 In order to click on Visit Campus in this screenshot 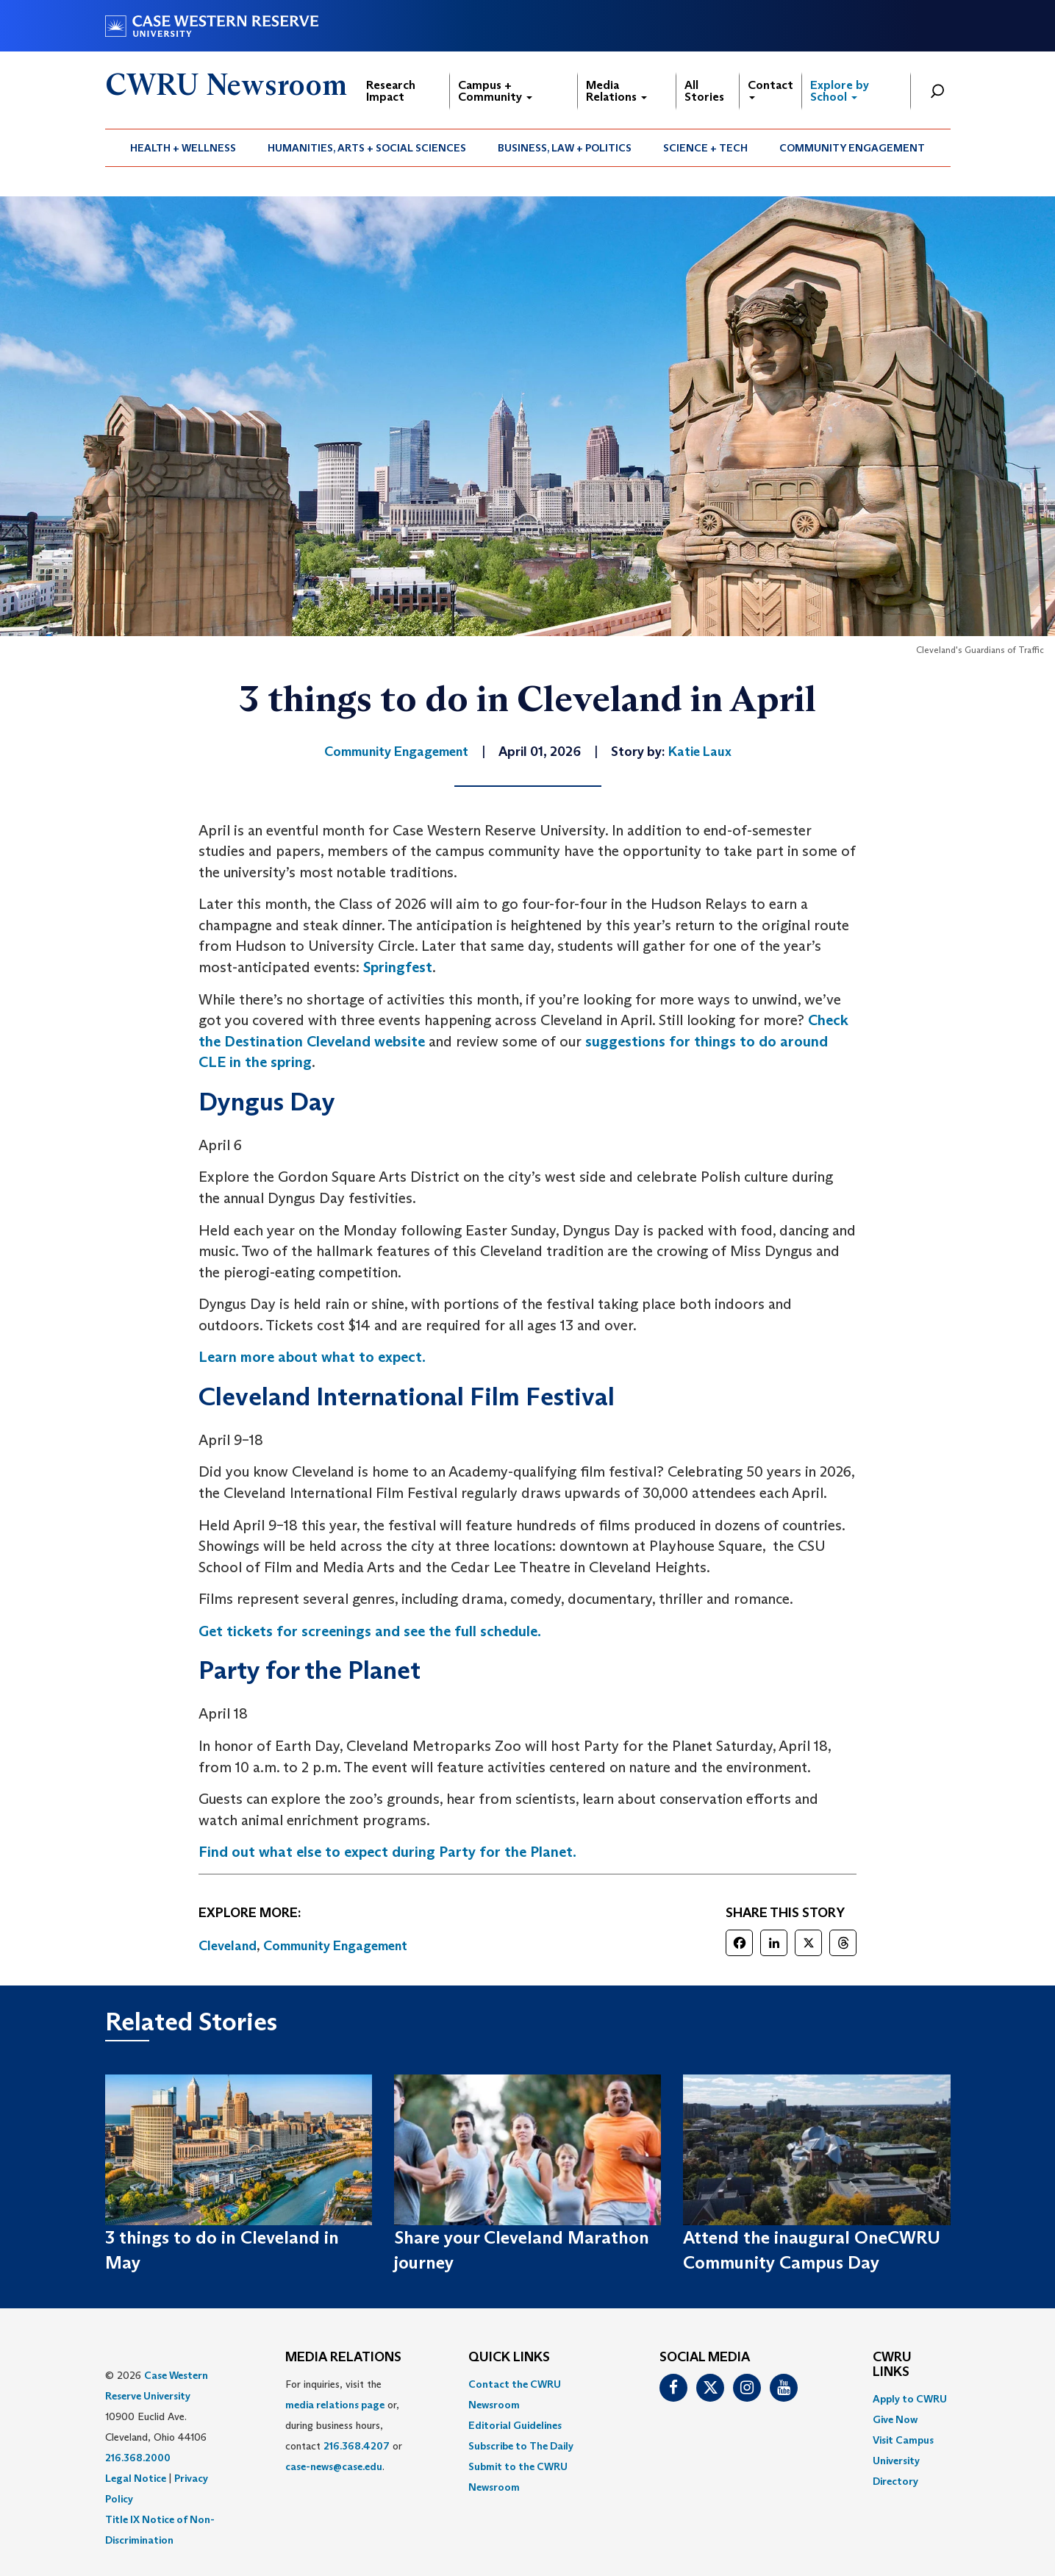, I will do `click(903, 2440)`.